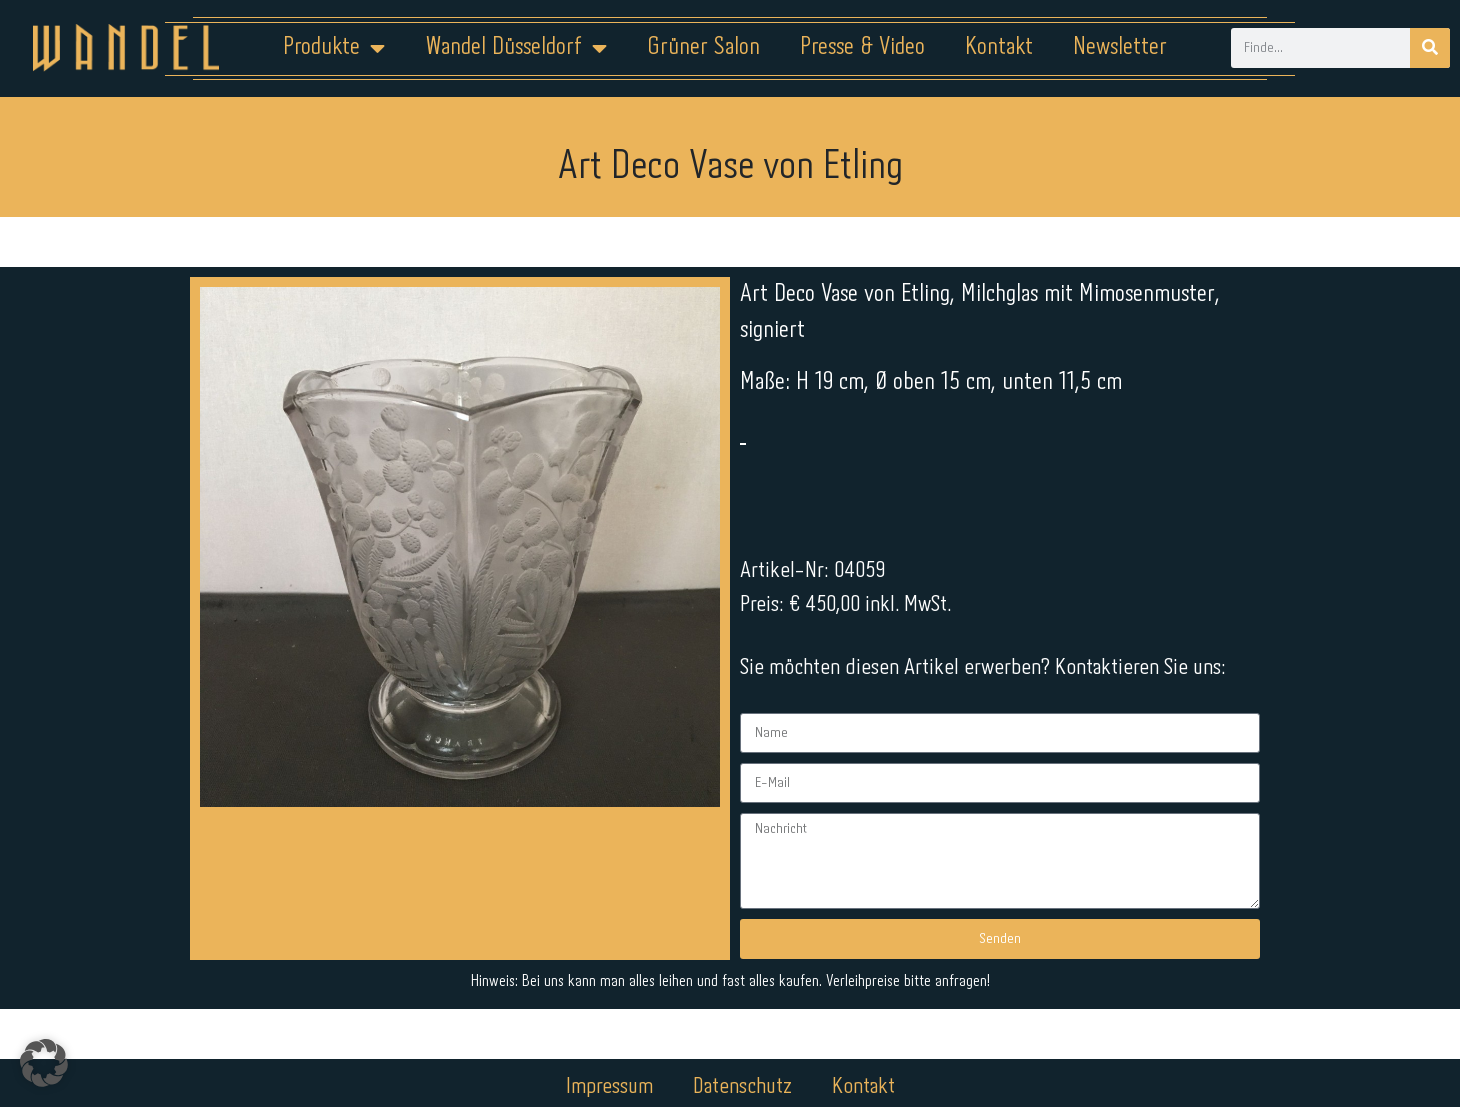 Image resolution: width=1460 pixels, height=1107 pixels. What do you see at coordinates (1120, 47) in the screenshot?
I see `Newsletter` at bounding box center [1120, 47].